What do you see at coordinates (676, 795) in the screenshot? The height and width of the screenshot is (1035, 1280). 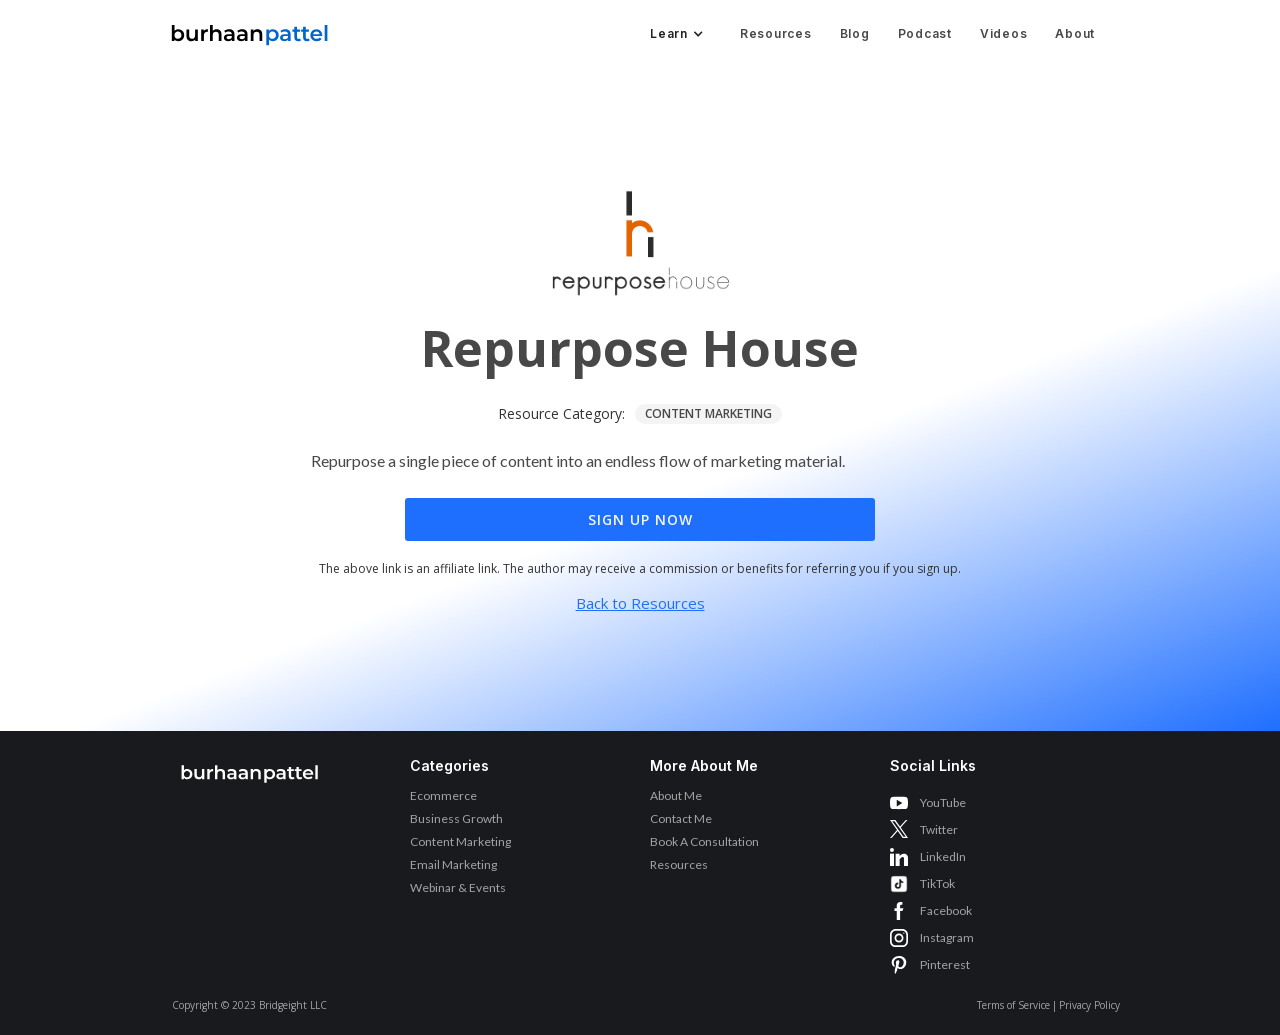 I see `About Me` at bounding box center [676, 795].